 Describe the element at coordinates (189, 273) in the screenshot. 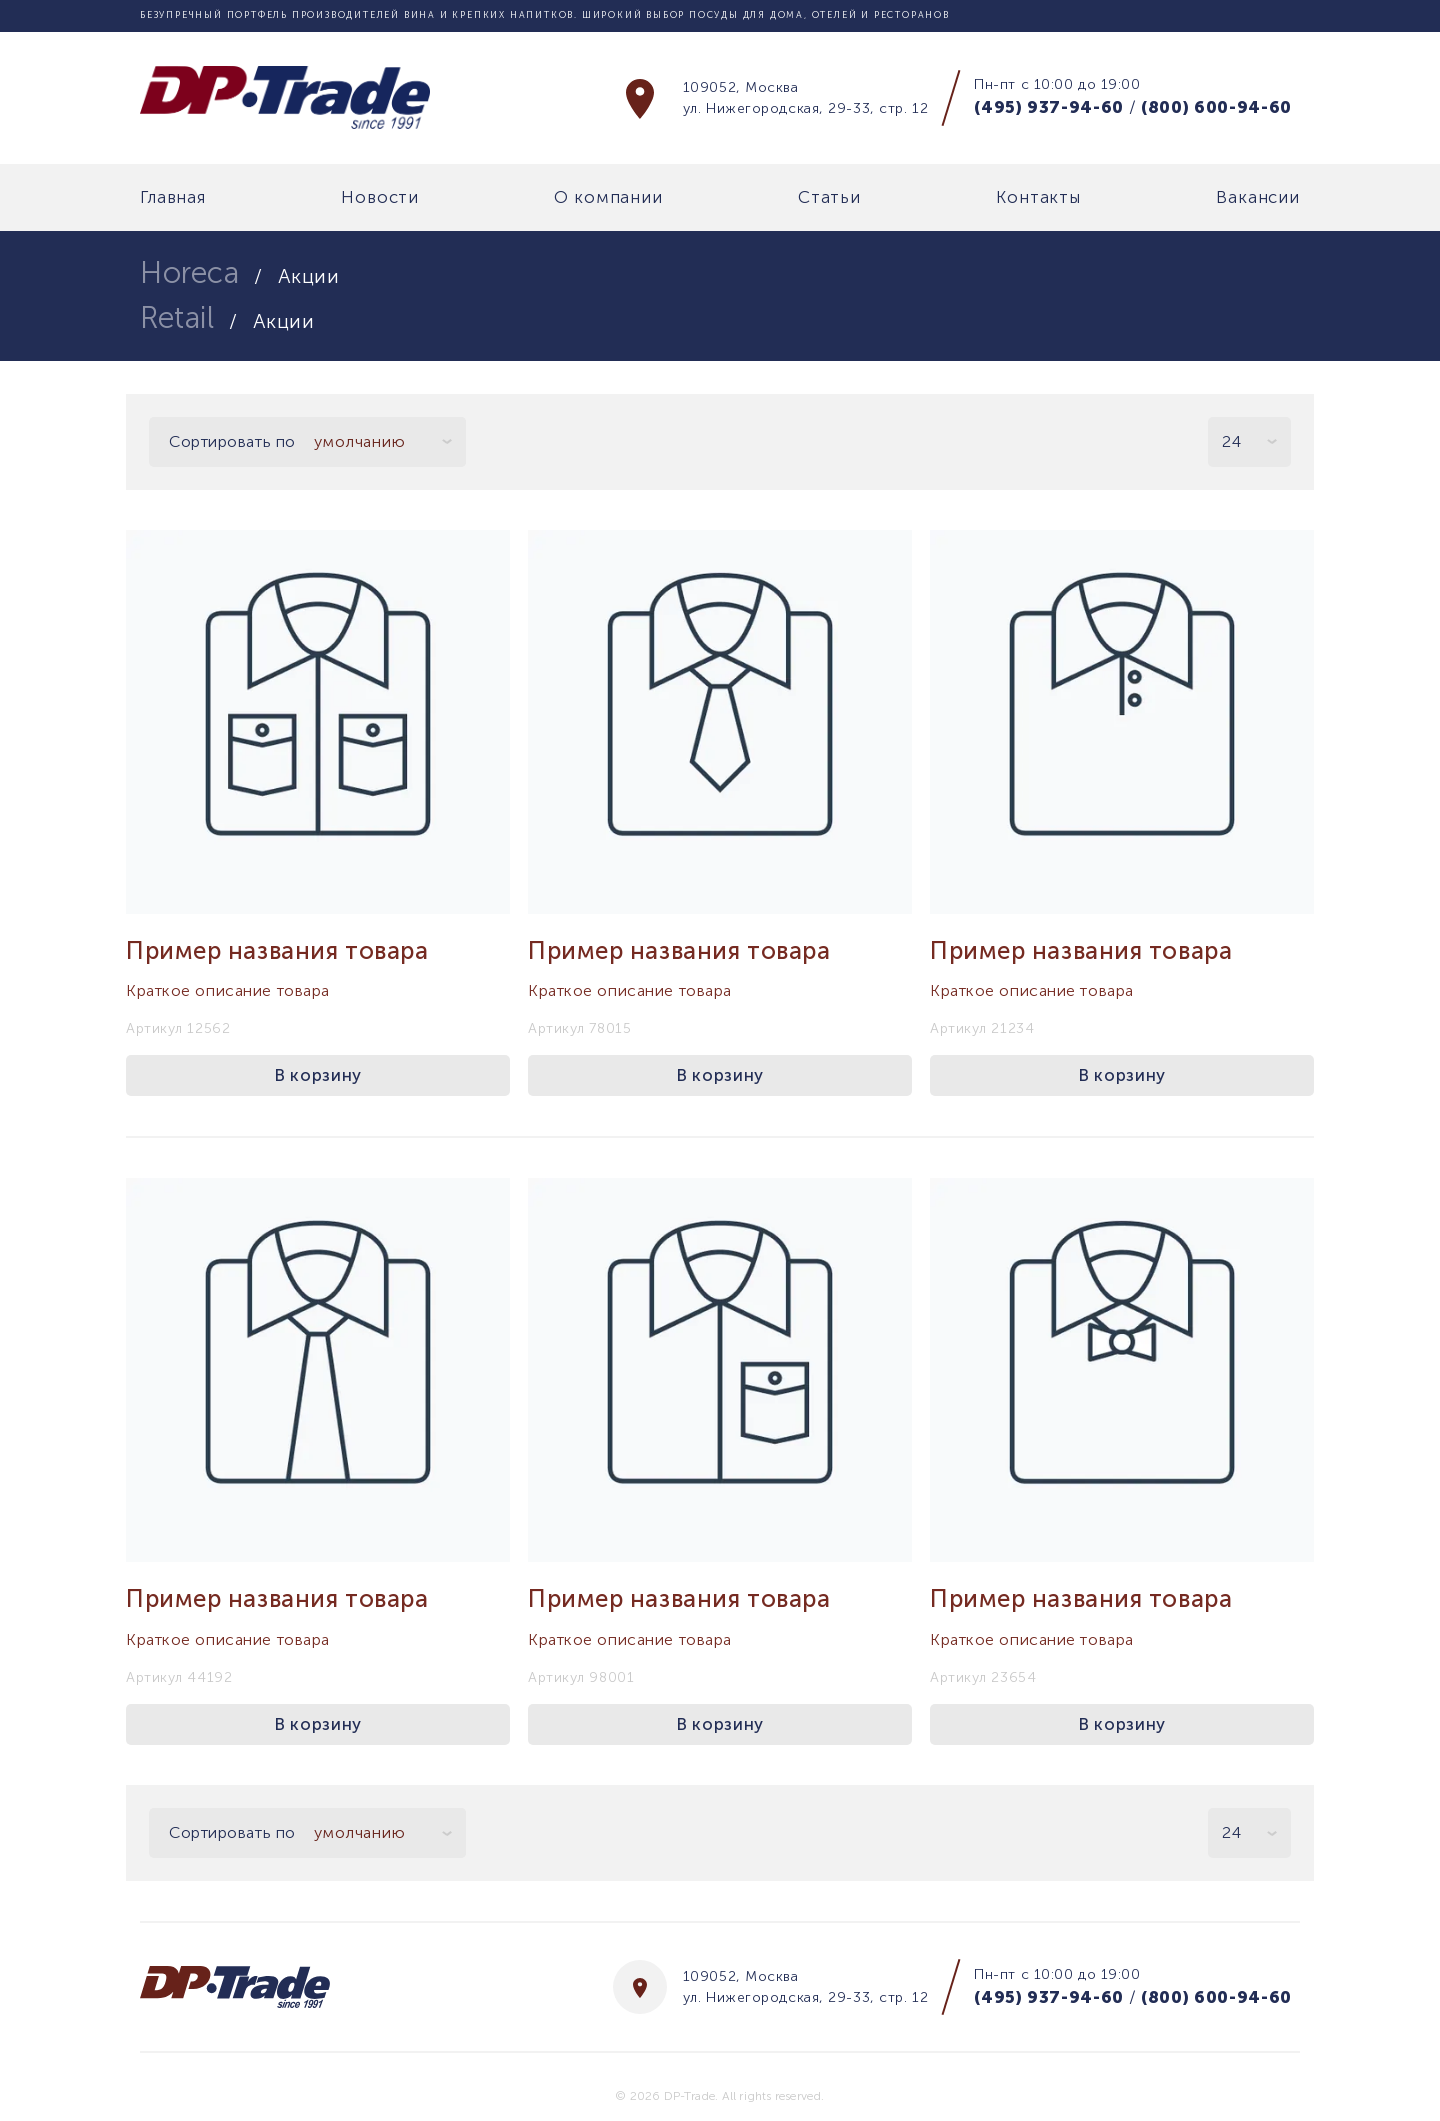

I see `Horeca` at that location.